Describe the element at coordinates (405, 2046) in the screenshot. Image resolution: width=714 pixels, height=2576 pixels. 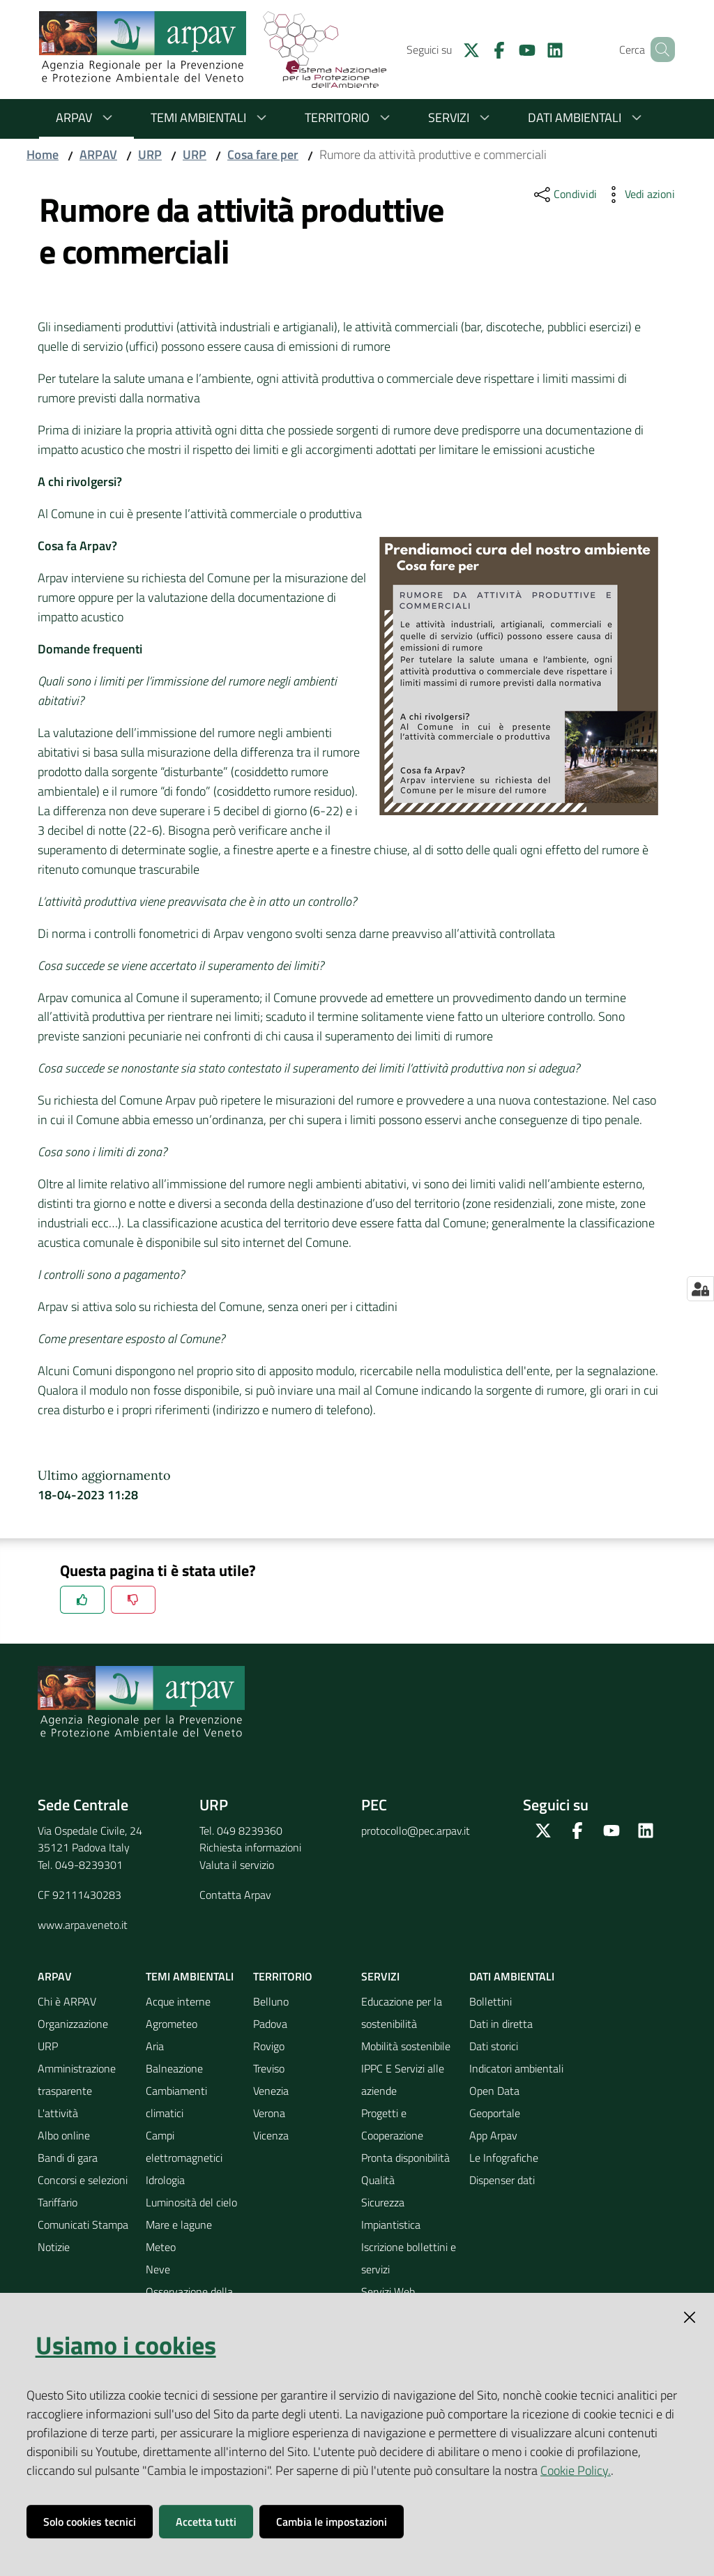
I see `Mobilità sostenibile` at that location.